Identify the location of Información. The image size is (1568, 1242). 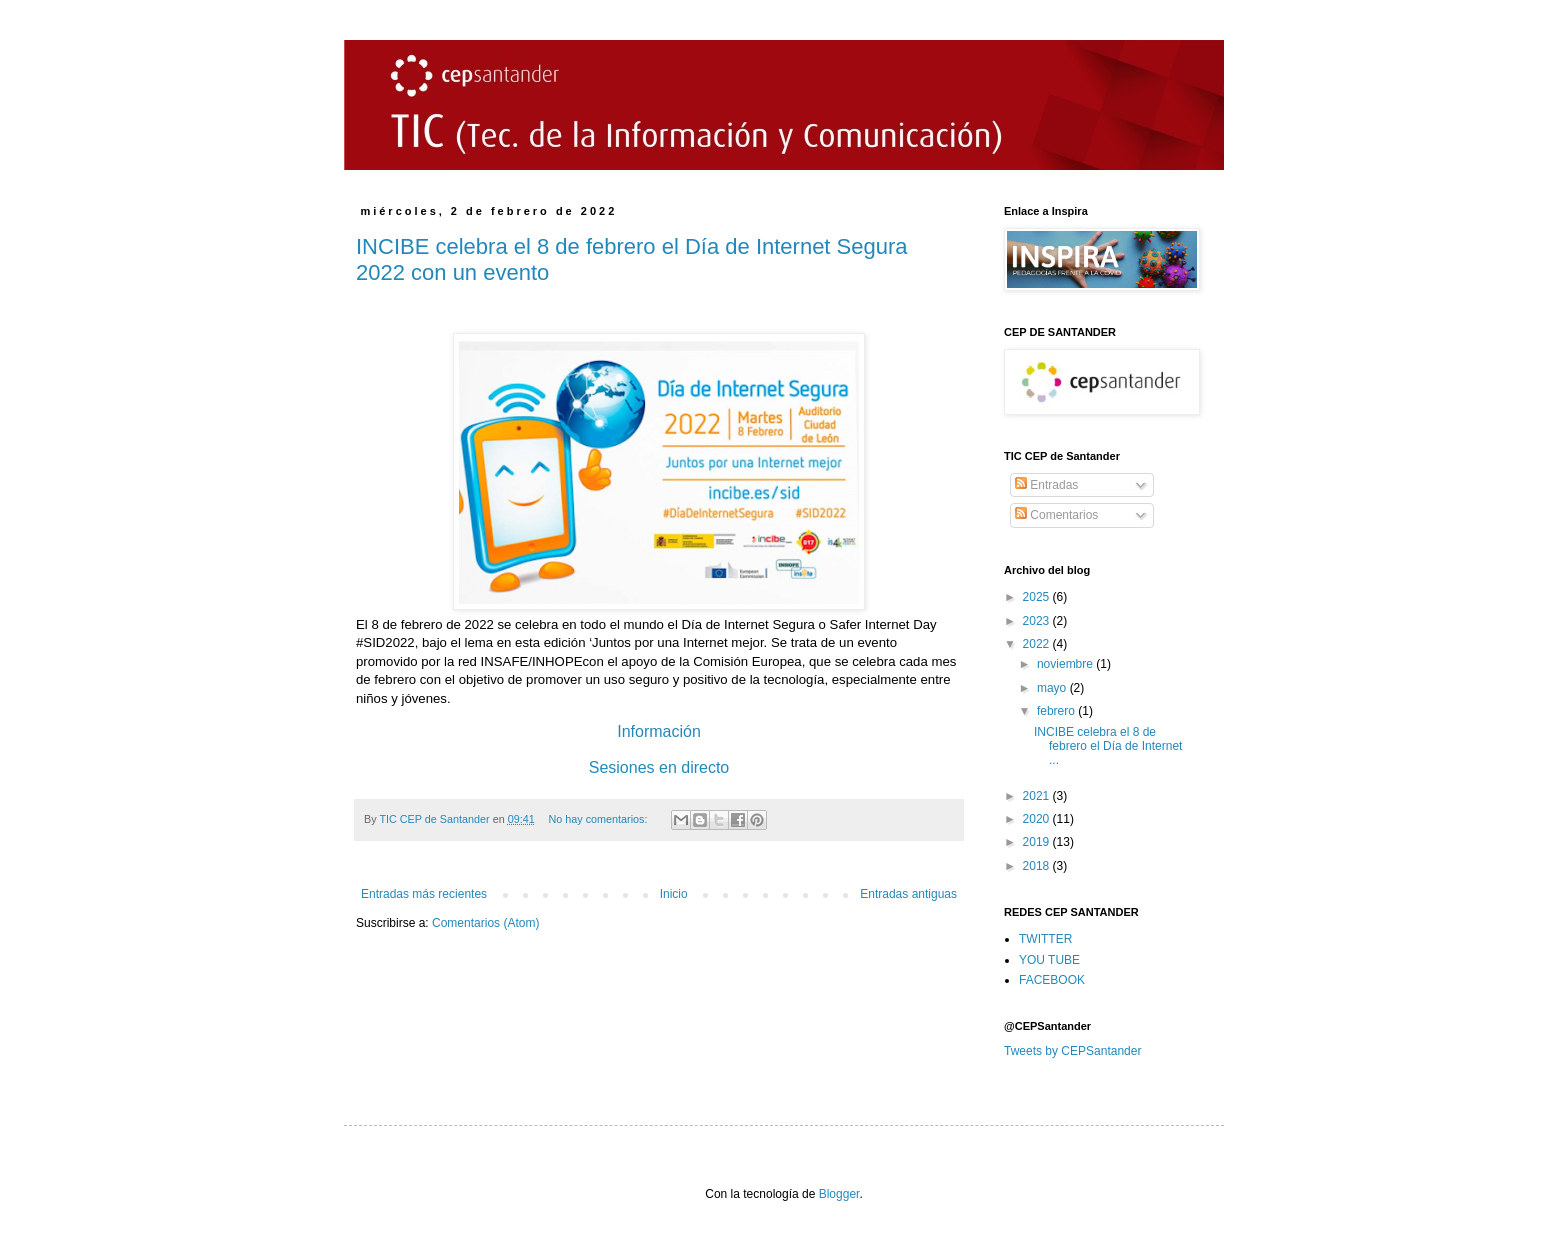
(659, 731).